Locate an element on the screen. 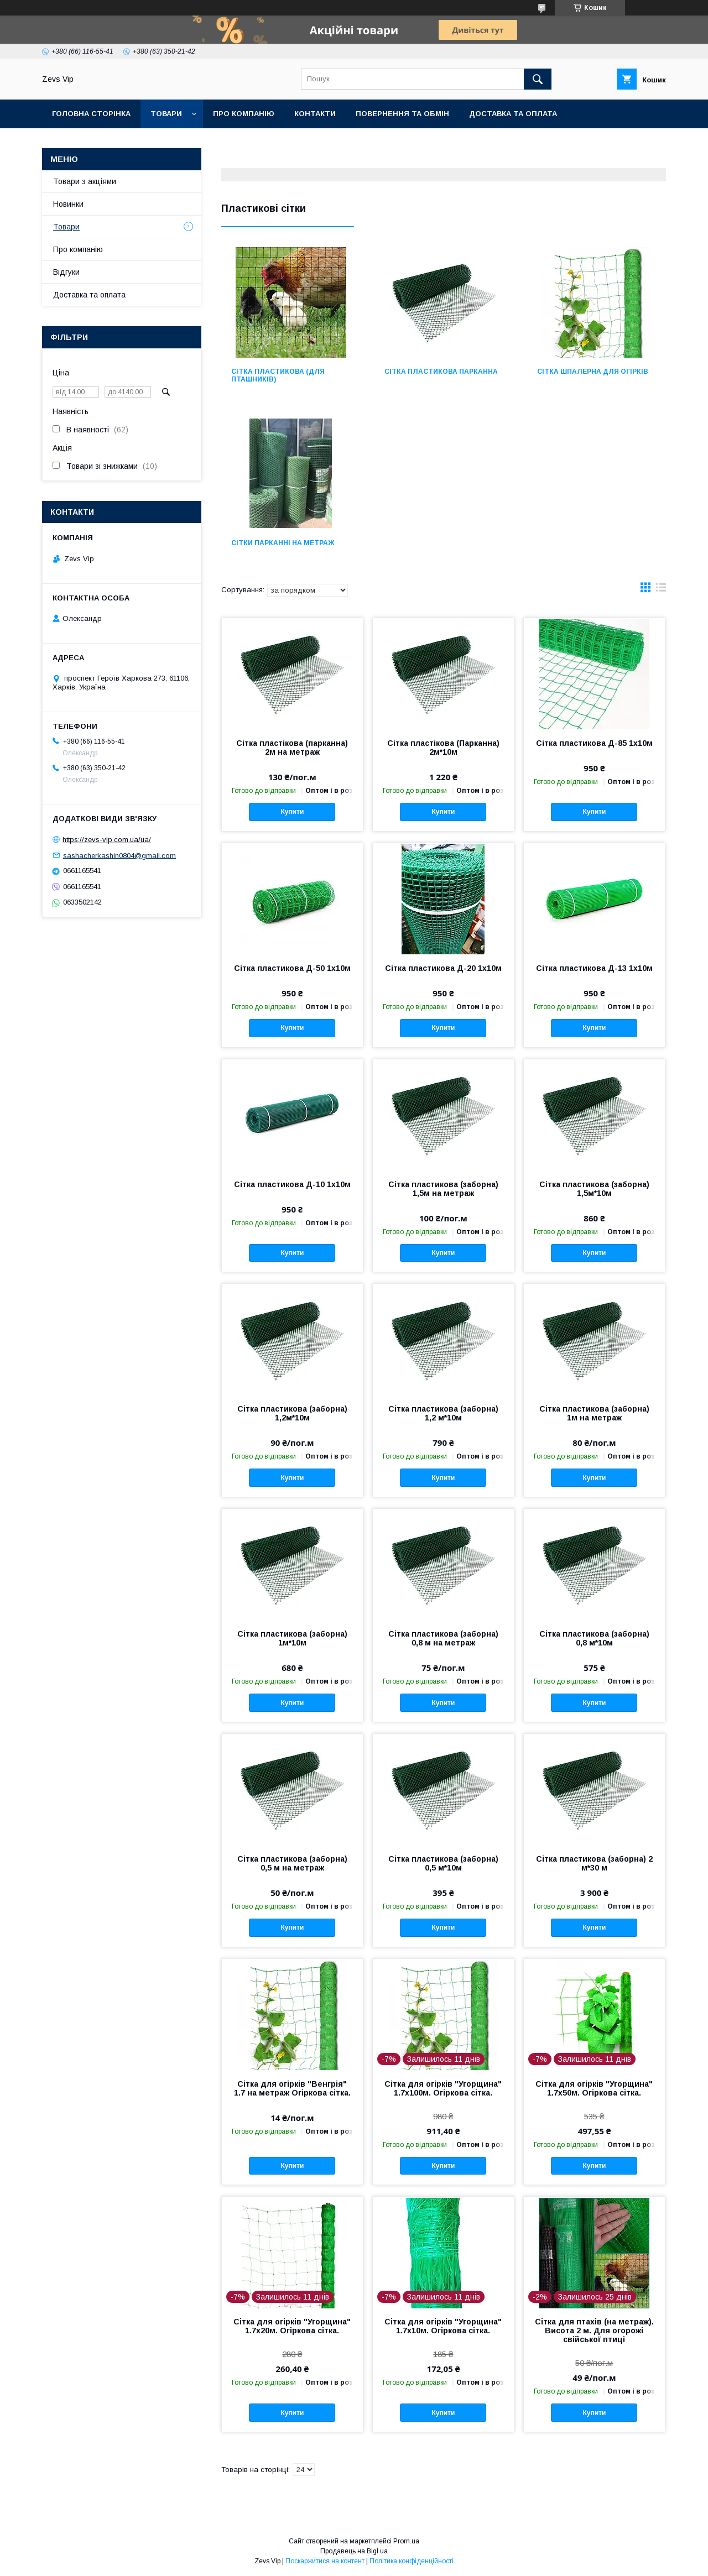  Сітка пластикова (заборна) 1,2м*10м is located at coordinates (292, 1413).